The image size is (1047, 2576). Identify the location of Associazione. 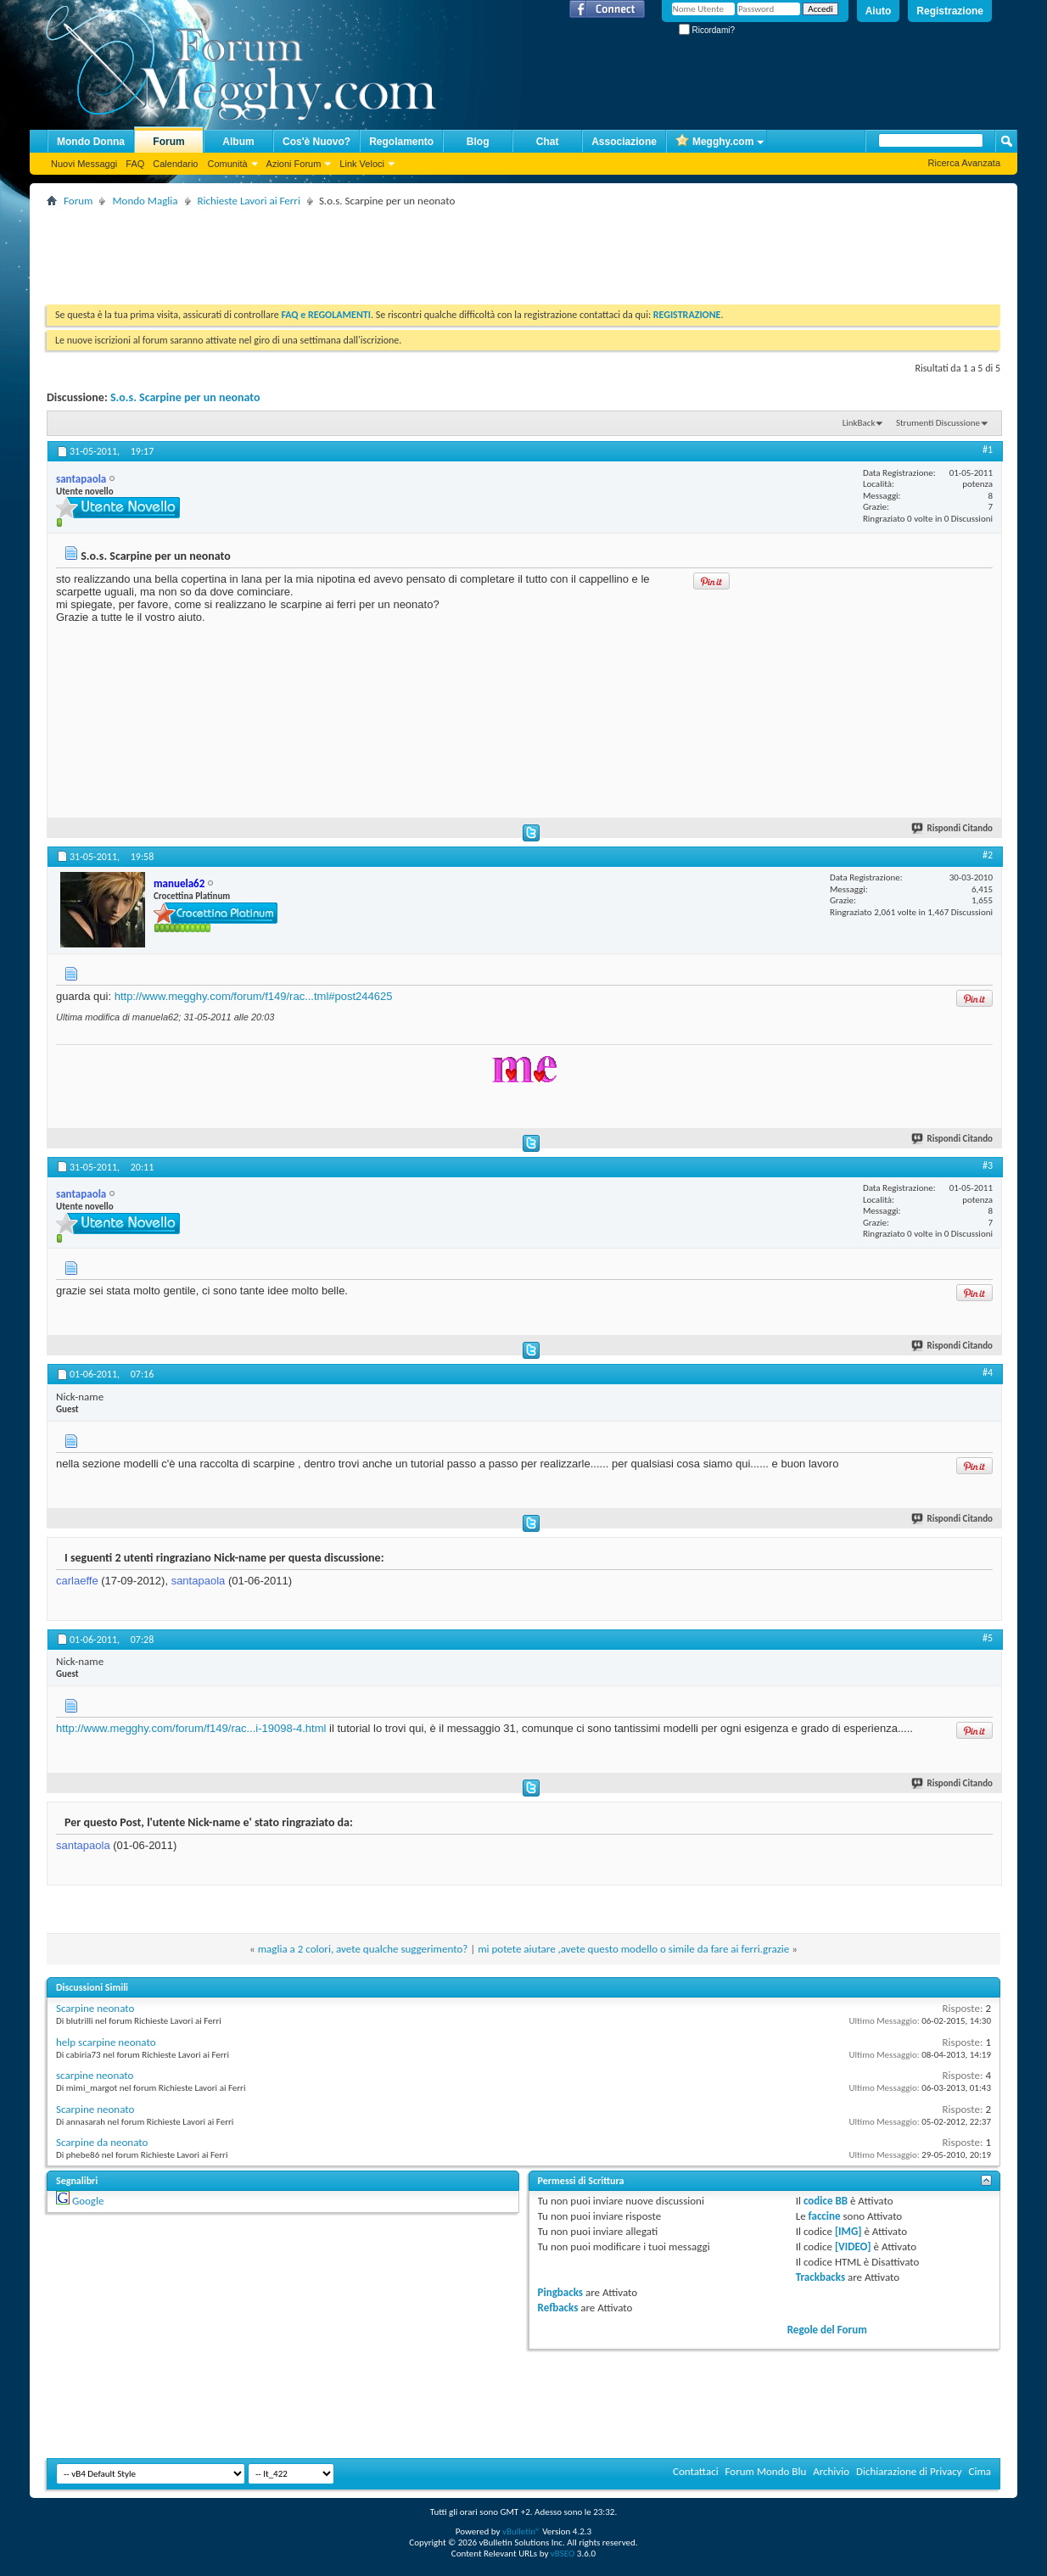
(624, 142).